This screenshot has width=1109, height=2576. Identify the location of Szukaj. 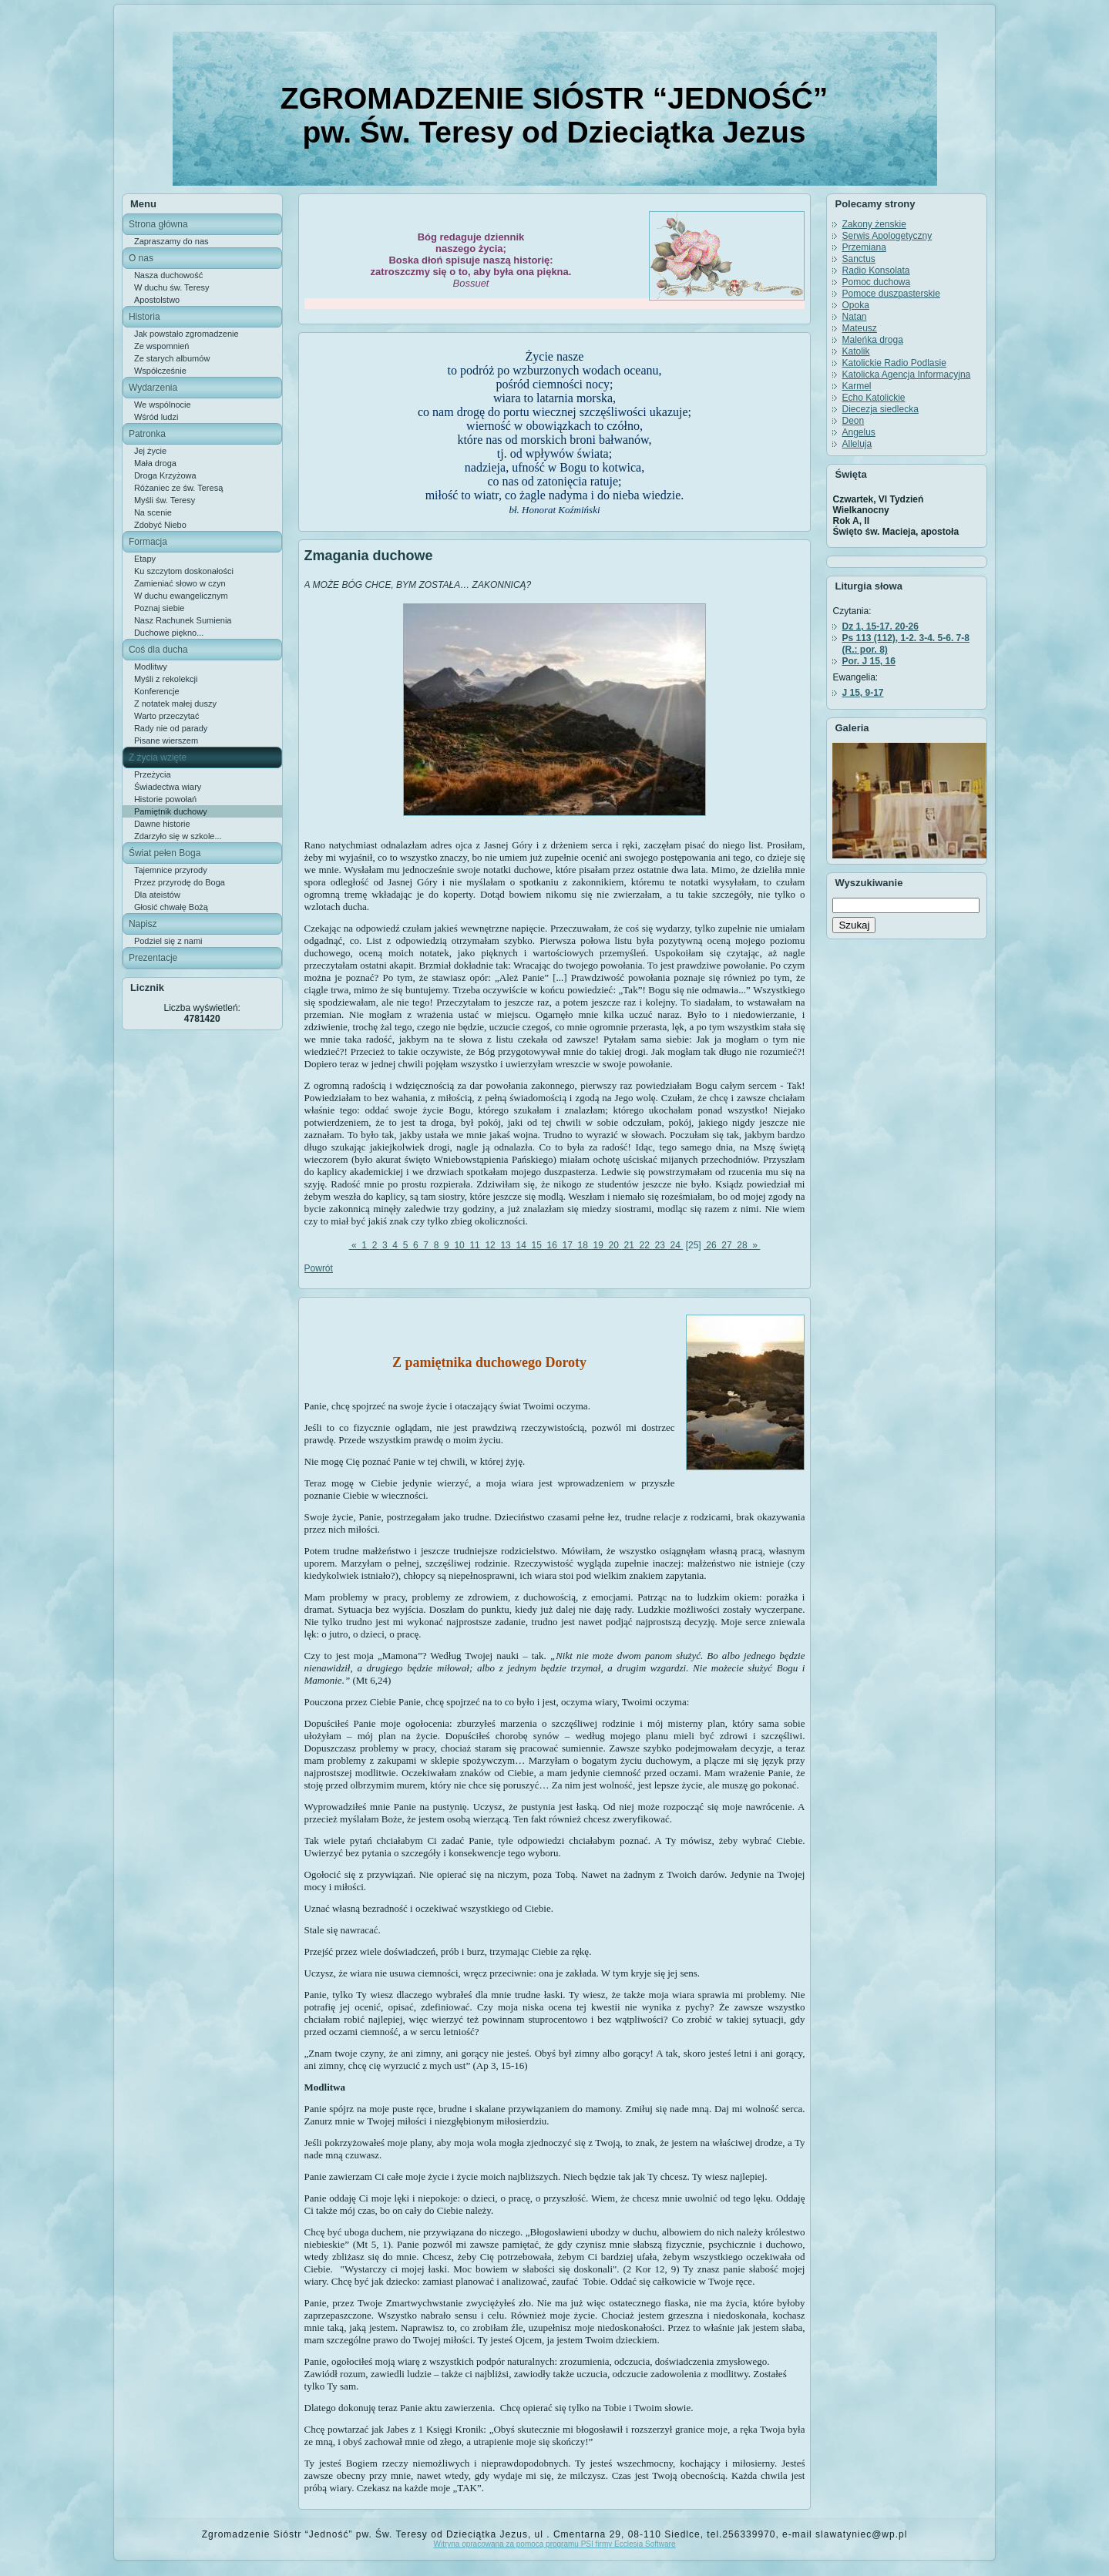
(853, 925).